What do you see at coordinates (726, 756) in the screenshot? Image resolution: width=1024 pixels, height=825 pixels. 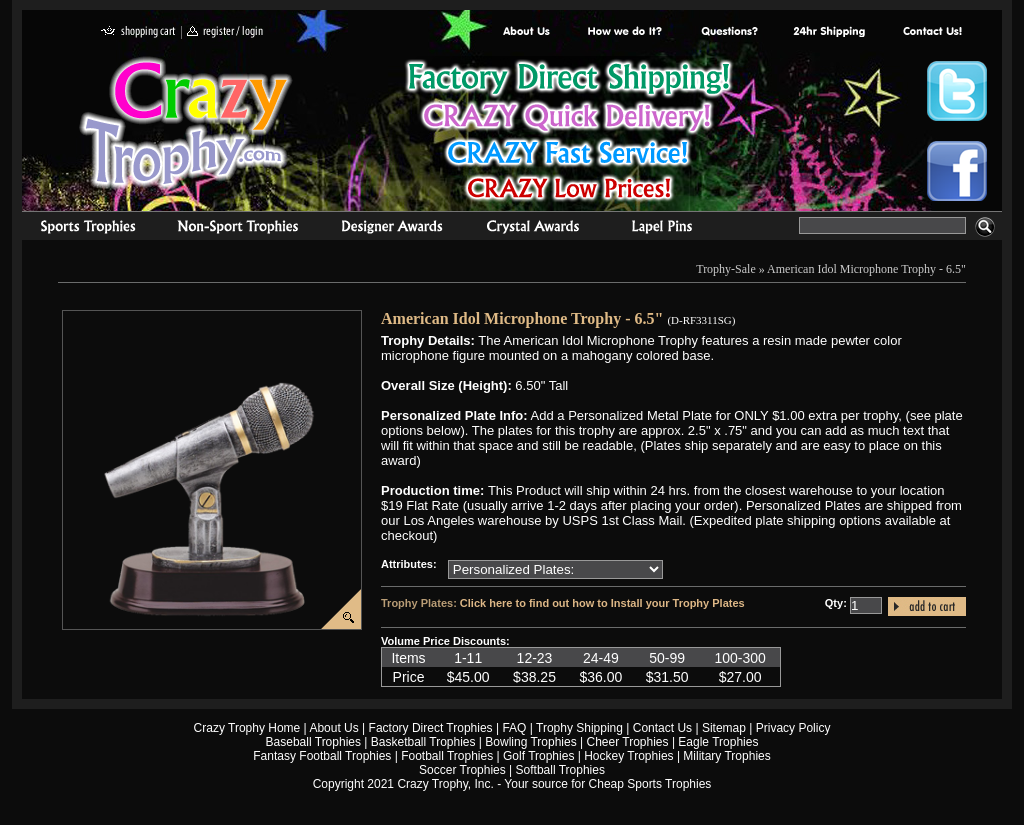 I see `Military Trophies` at bounding box center [726, 756].